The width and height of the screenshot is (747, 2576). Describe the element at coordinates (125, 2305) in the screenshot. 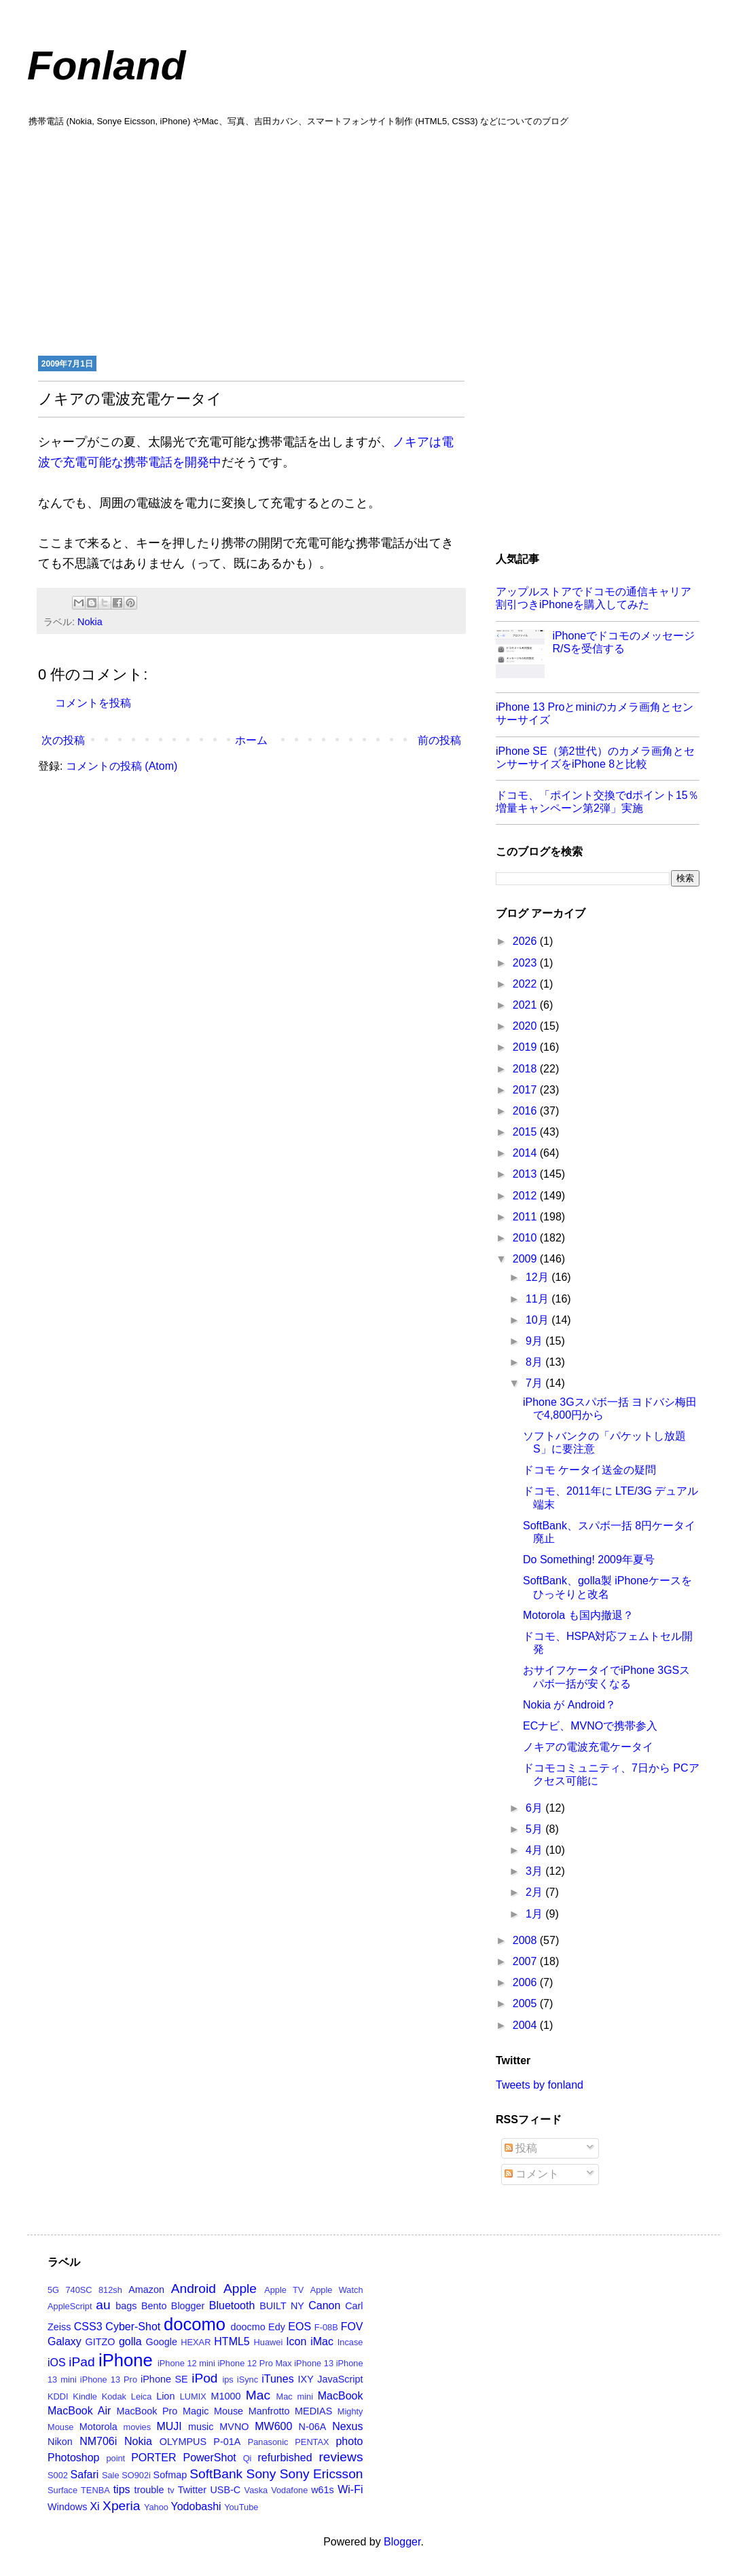

I see `bags` at that location.